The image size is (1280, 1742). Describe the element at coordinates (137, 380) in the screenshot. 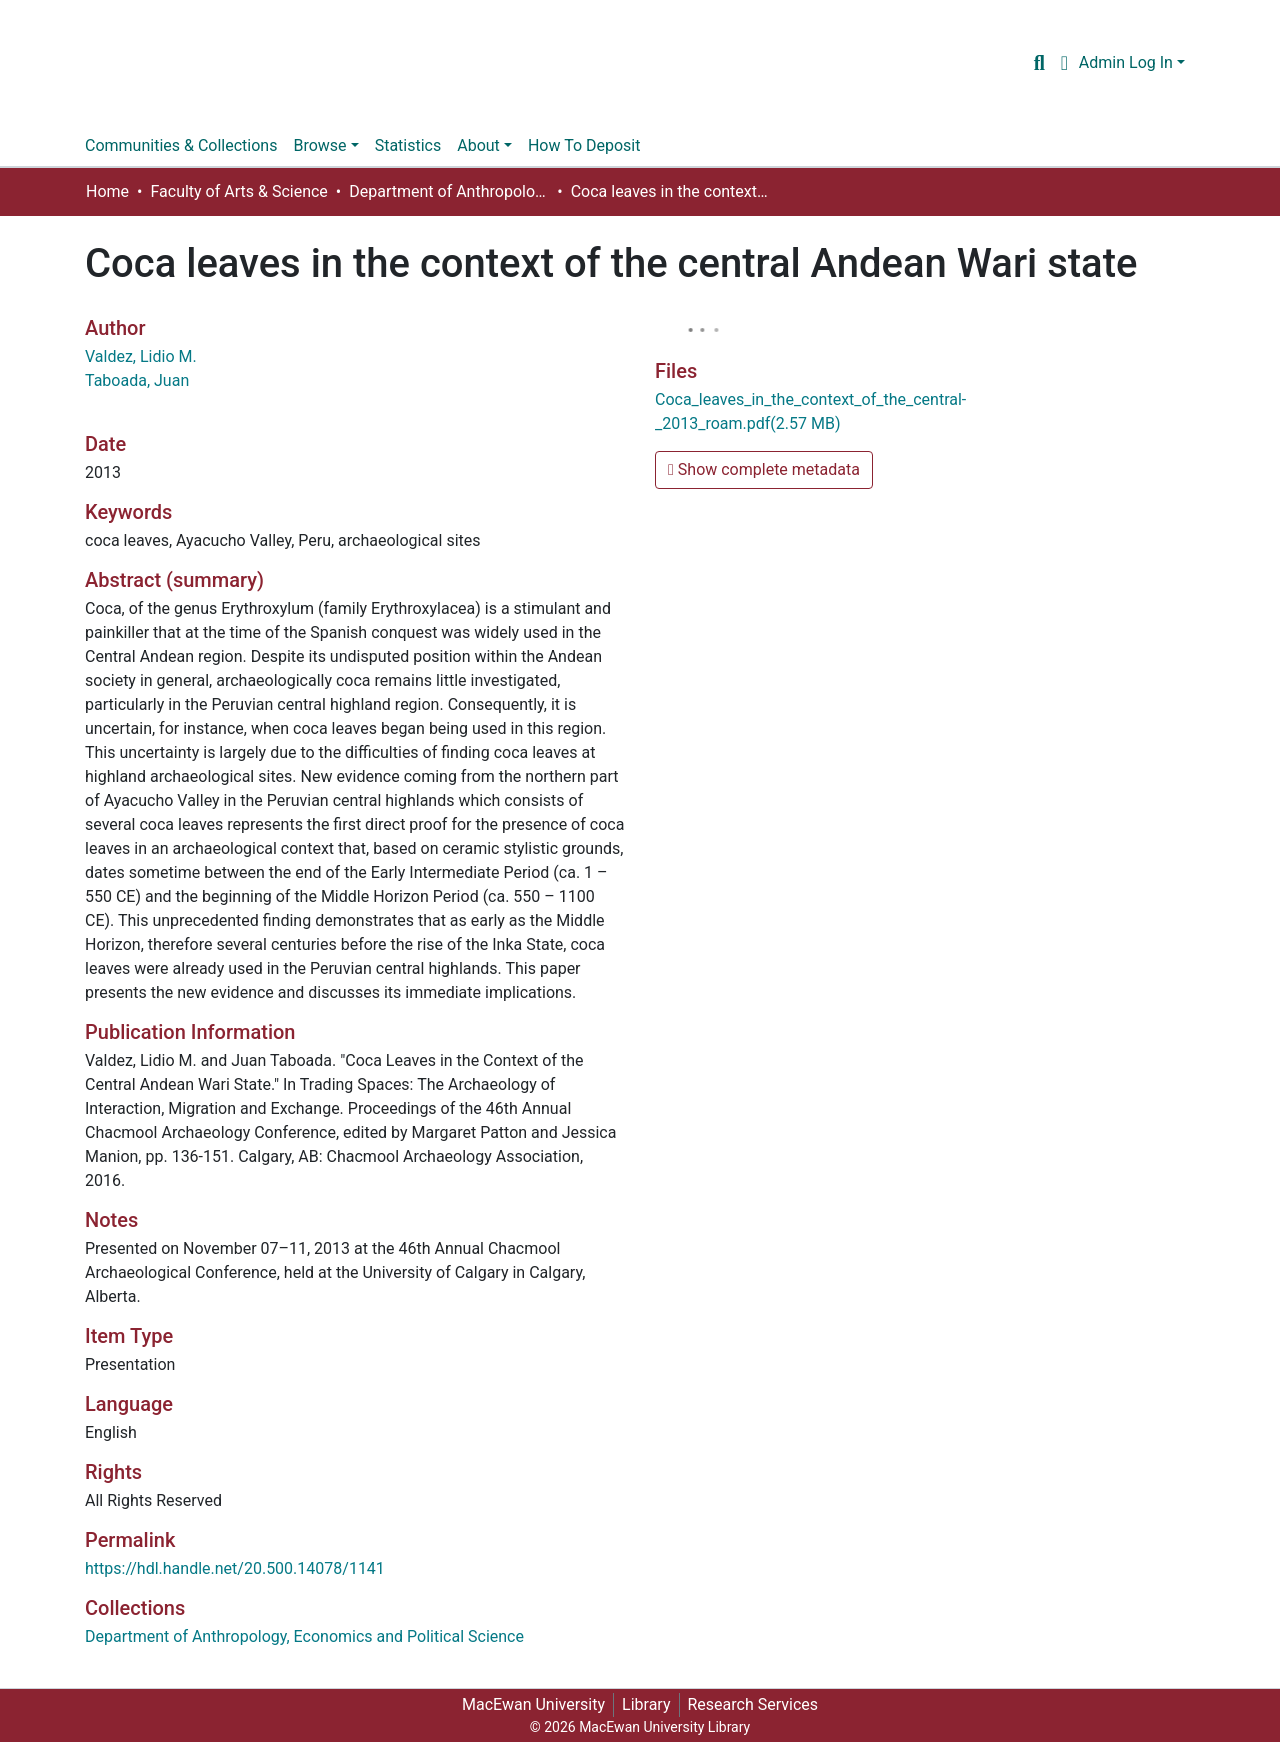

I see `Taboada, Juan` at that location.